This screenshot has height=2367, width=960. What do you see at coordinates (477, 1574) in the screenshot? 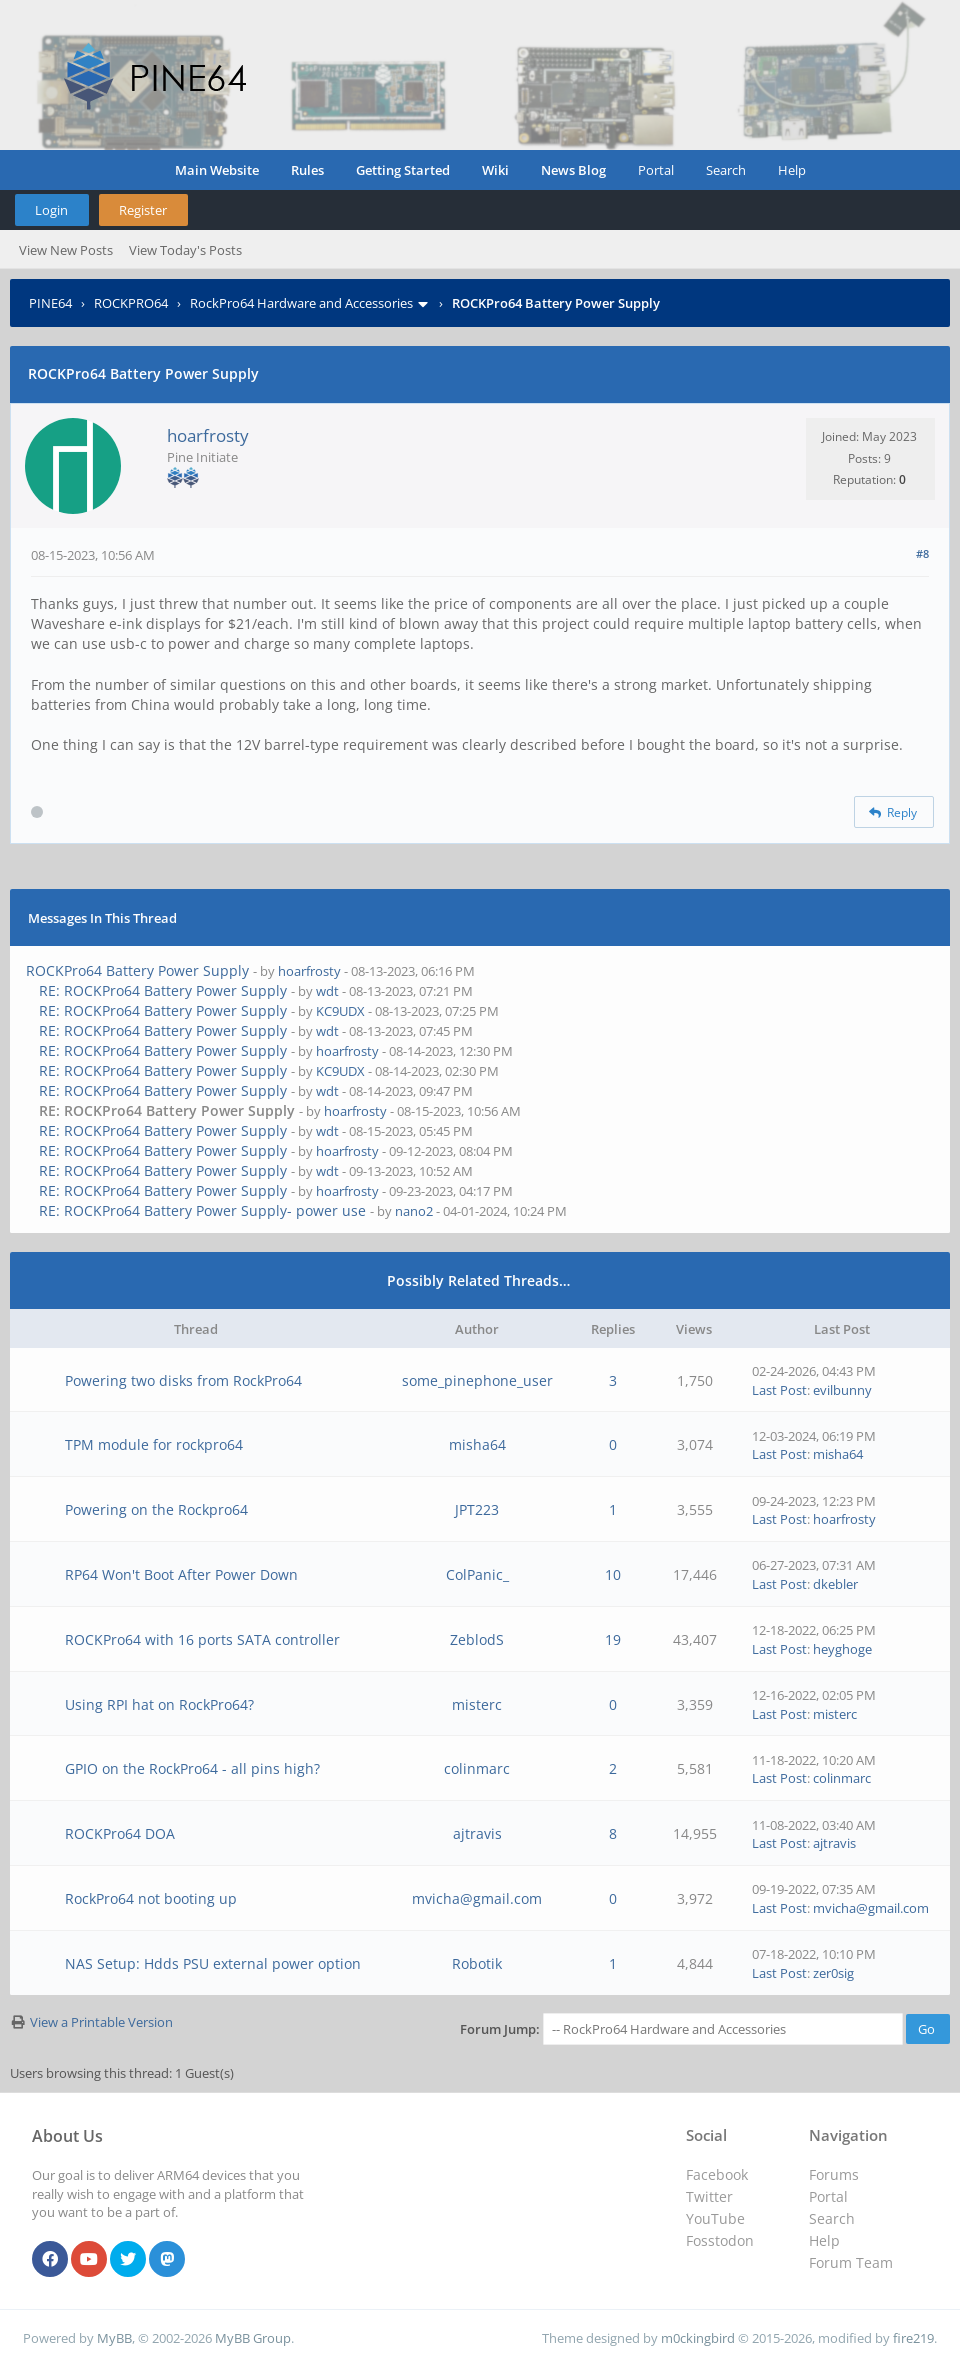
I see `ColPanic_` at bounding box center [477, 1574].